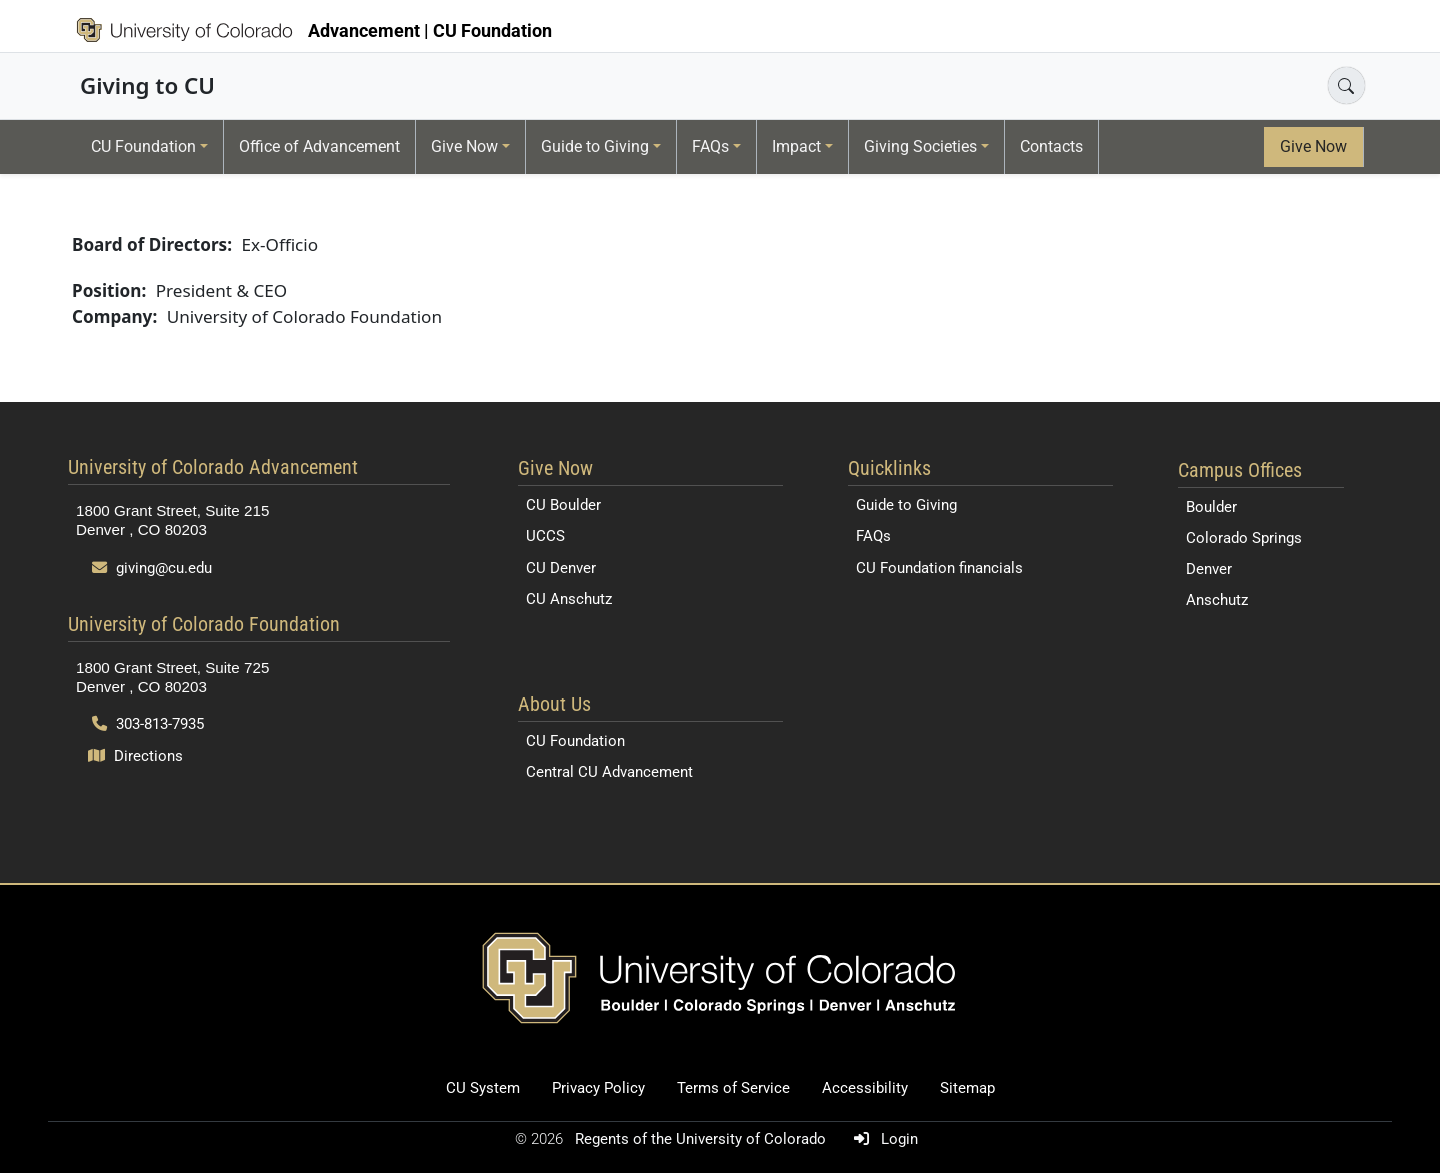 The width and height of the screenshot is (1440, 1173). I want to click on CU Denver, so click(561, 568).